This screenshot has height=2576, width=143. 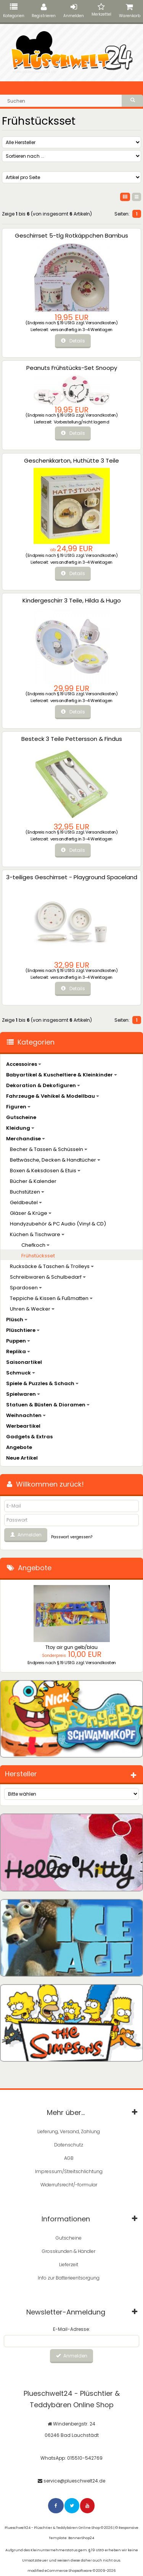 What do you see at coordinates (68, 2131) in the screenshot?
I see `Lieferung, Versand, Zahlung` at bounding box center [68, 2131].